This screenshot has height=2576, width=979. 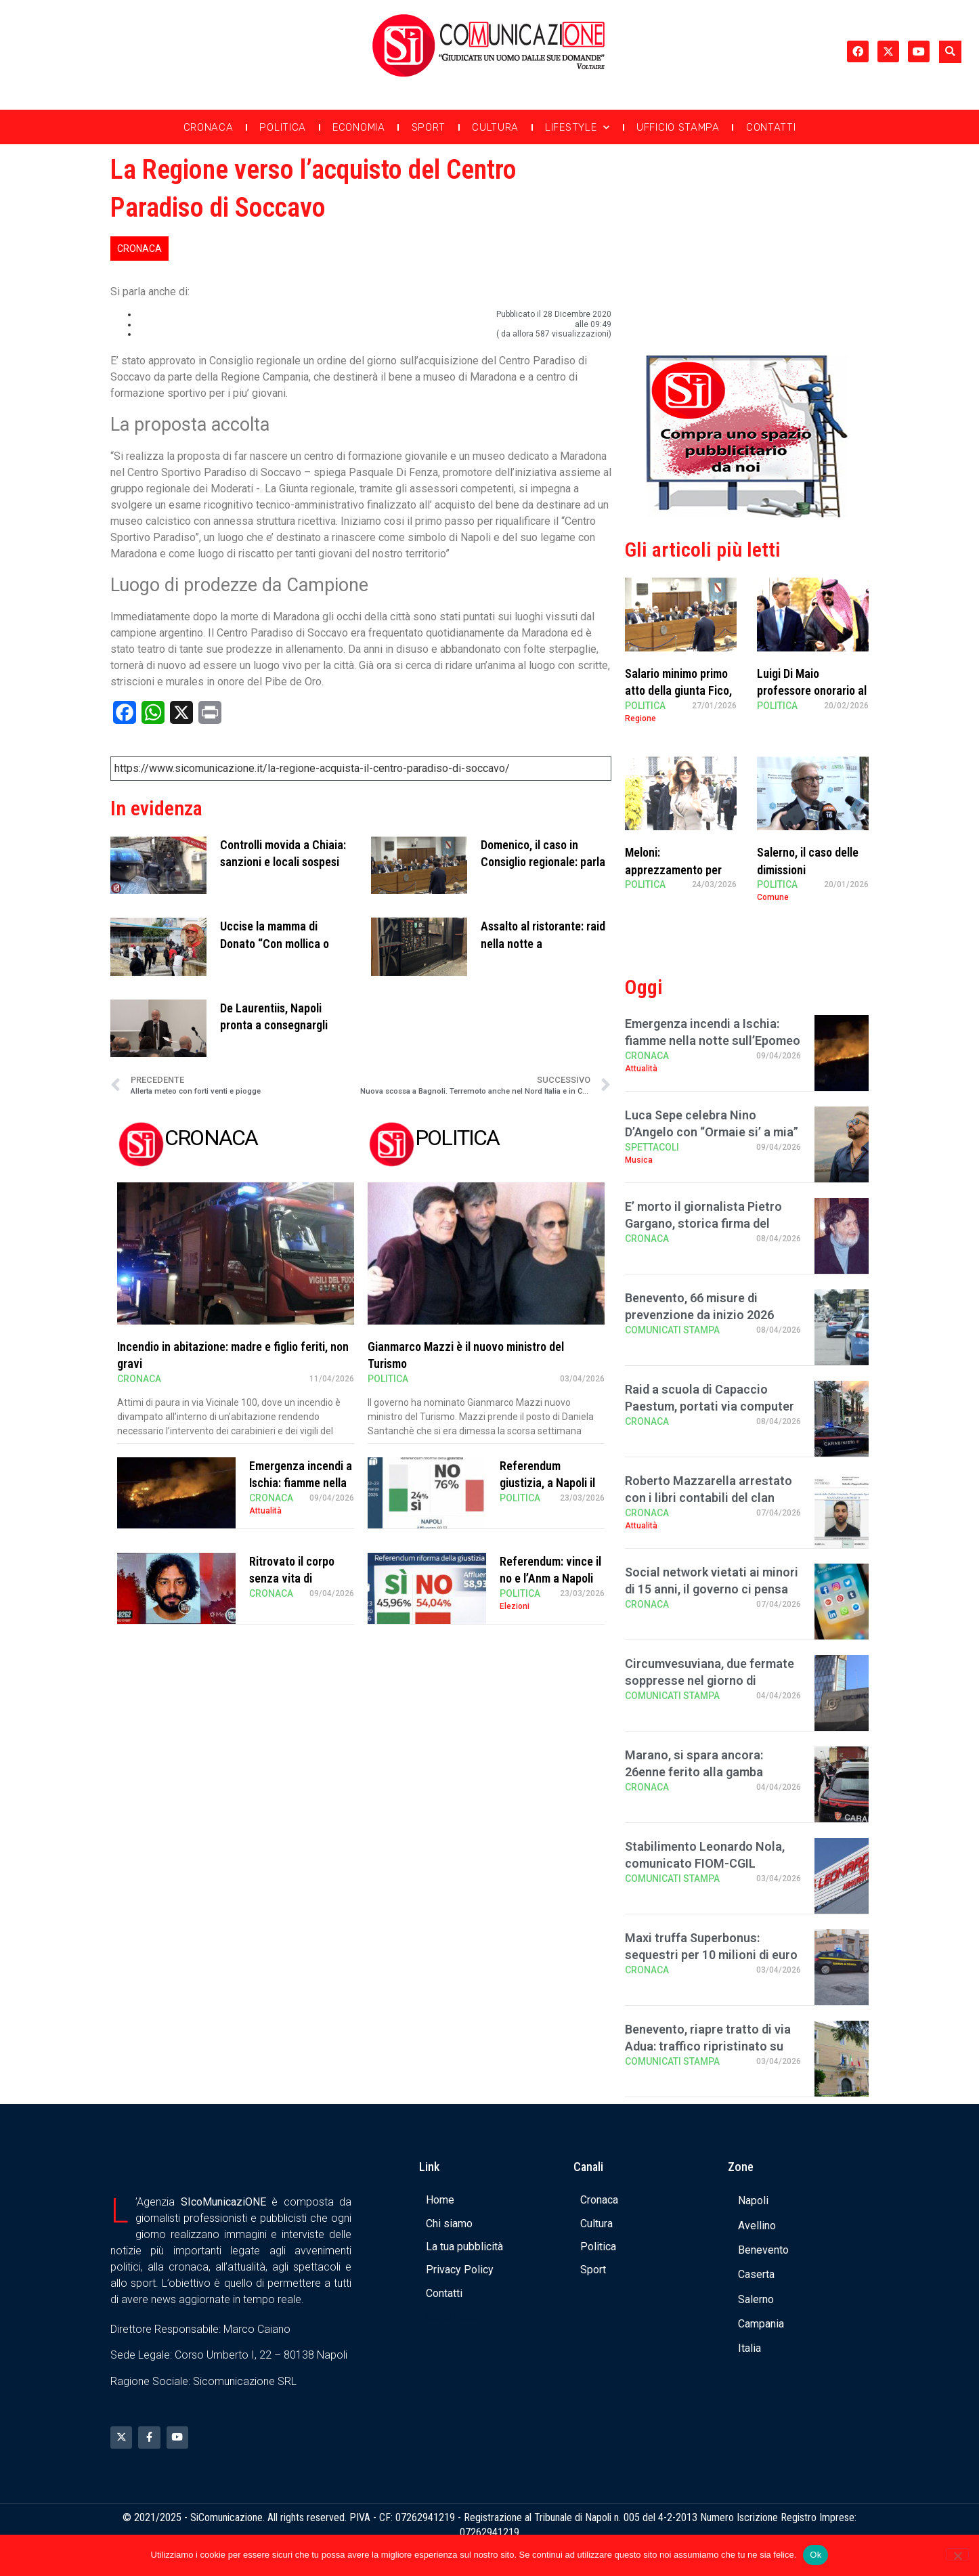 I want to click on Caserta, so click(x=756, y=2274).